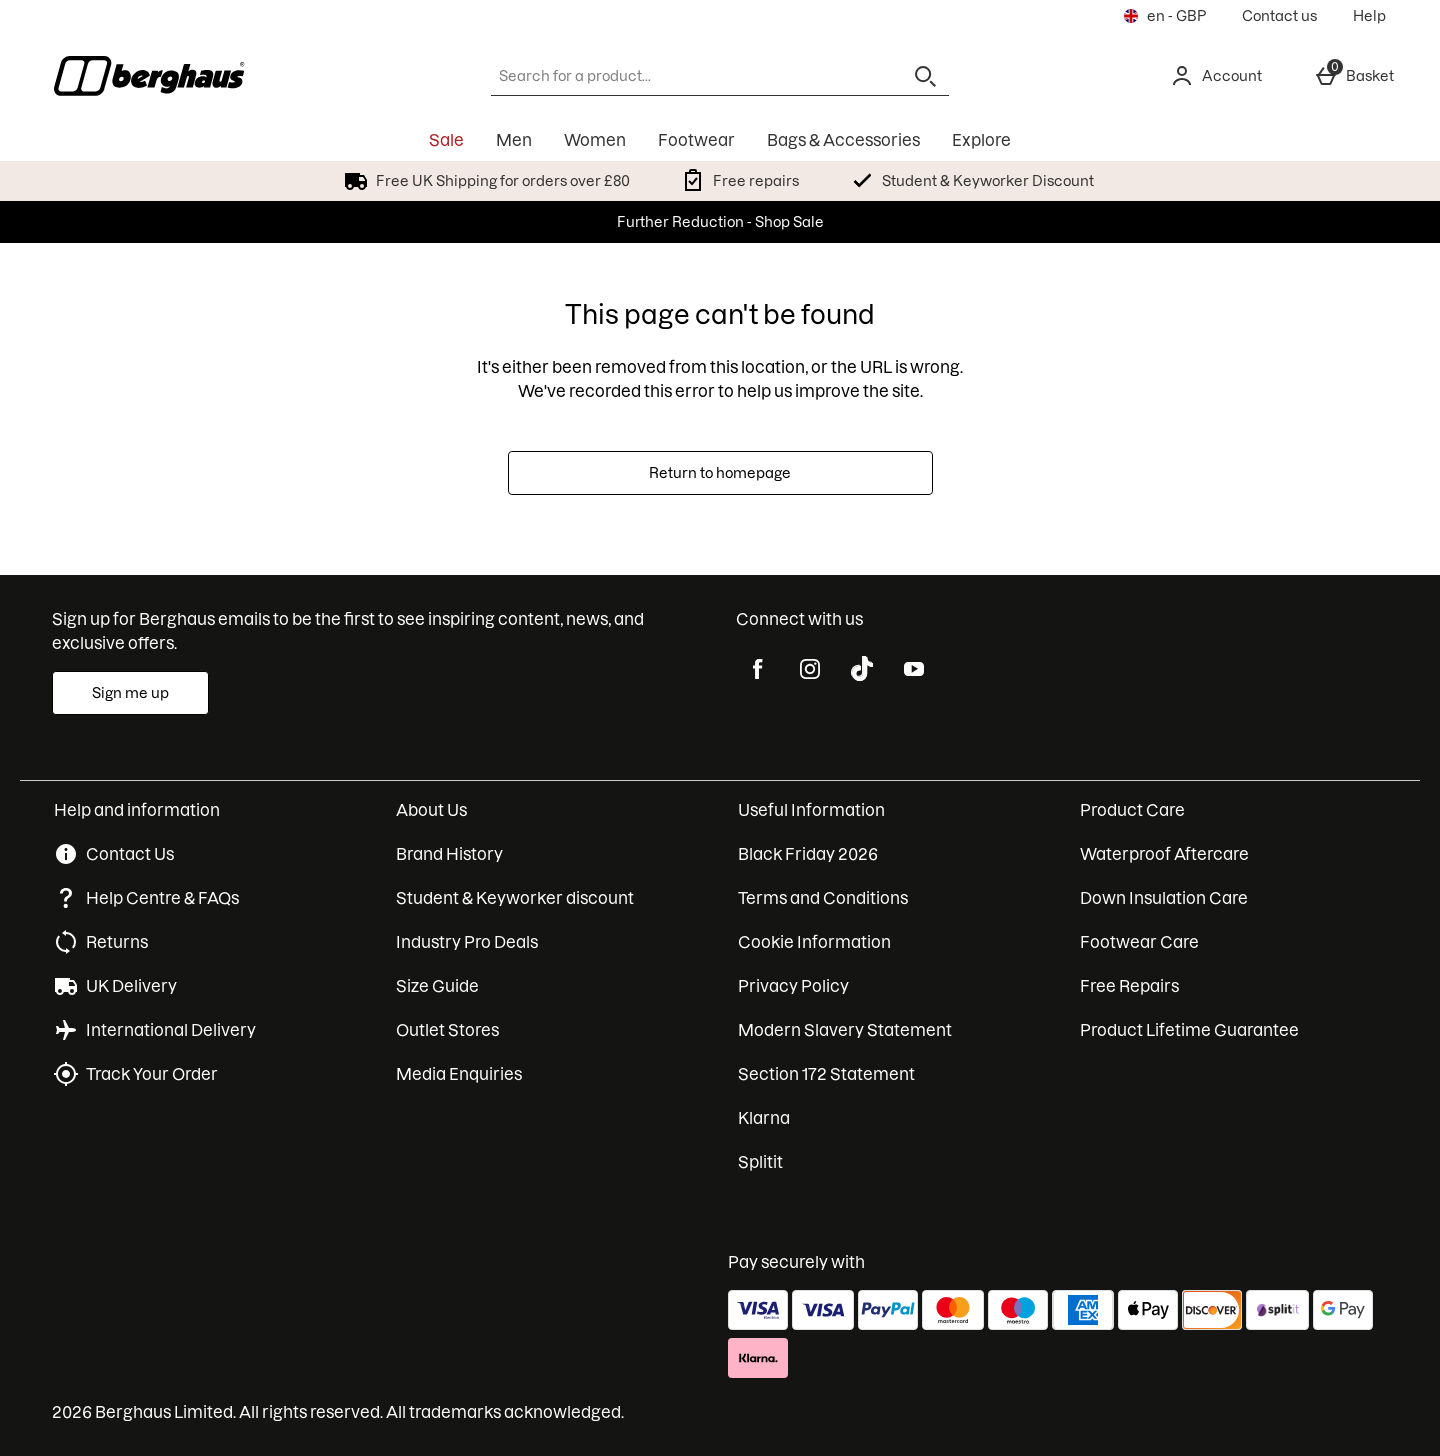 The width and height of the screenshot is (1440, 1456). Describe the element at coordinates (1164, 16) in the screenshot. I see `[Your settings en - GBP open]` at that location.